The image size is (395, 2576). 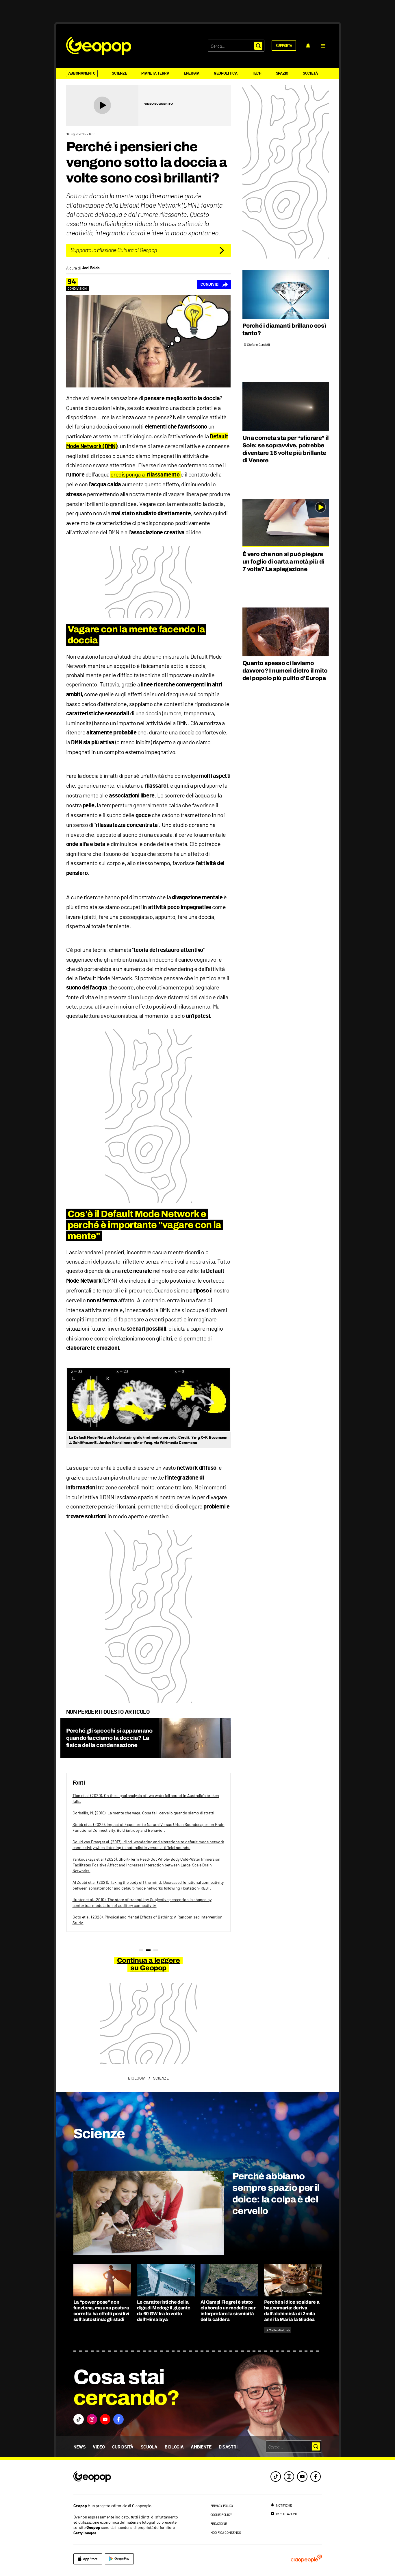 What do you see at coordinates (148, 1964) in the screenshot?
I see `Continua a leggere su Geopop` at bounding box center [148, 1964].